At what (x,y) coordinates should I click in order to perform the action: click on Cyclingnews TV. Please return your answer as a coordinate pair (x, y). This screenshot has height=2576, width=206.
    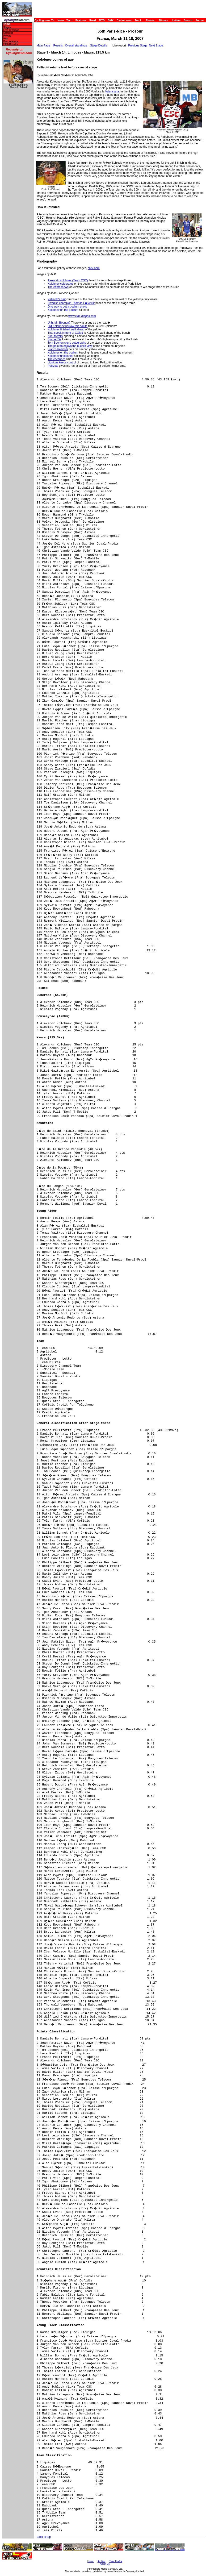
    Looking at the image, I should click on (44, 20).